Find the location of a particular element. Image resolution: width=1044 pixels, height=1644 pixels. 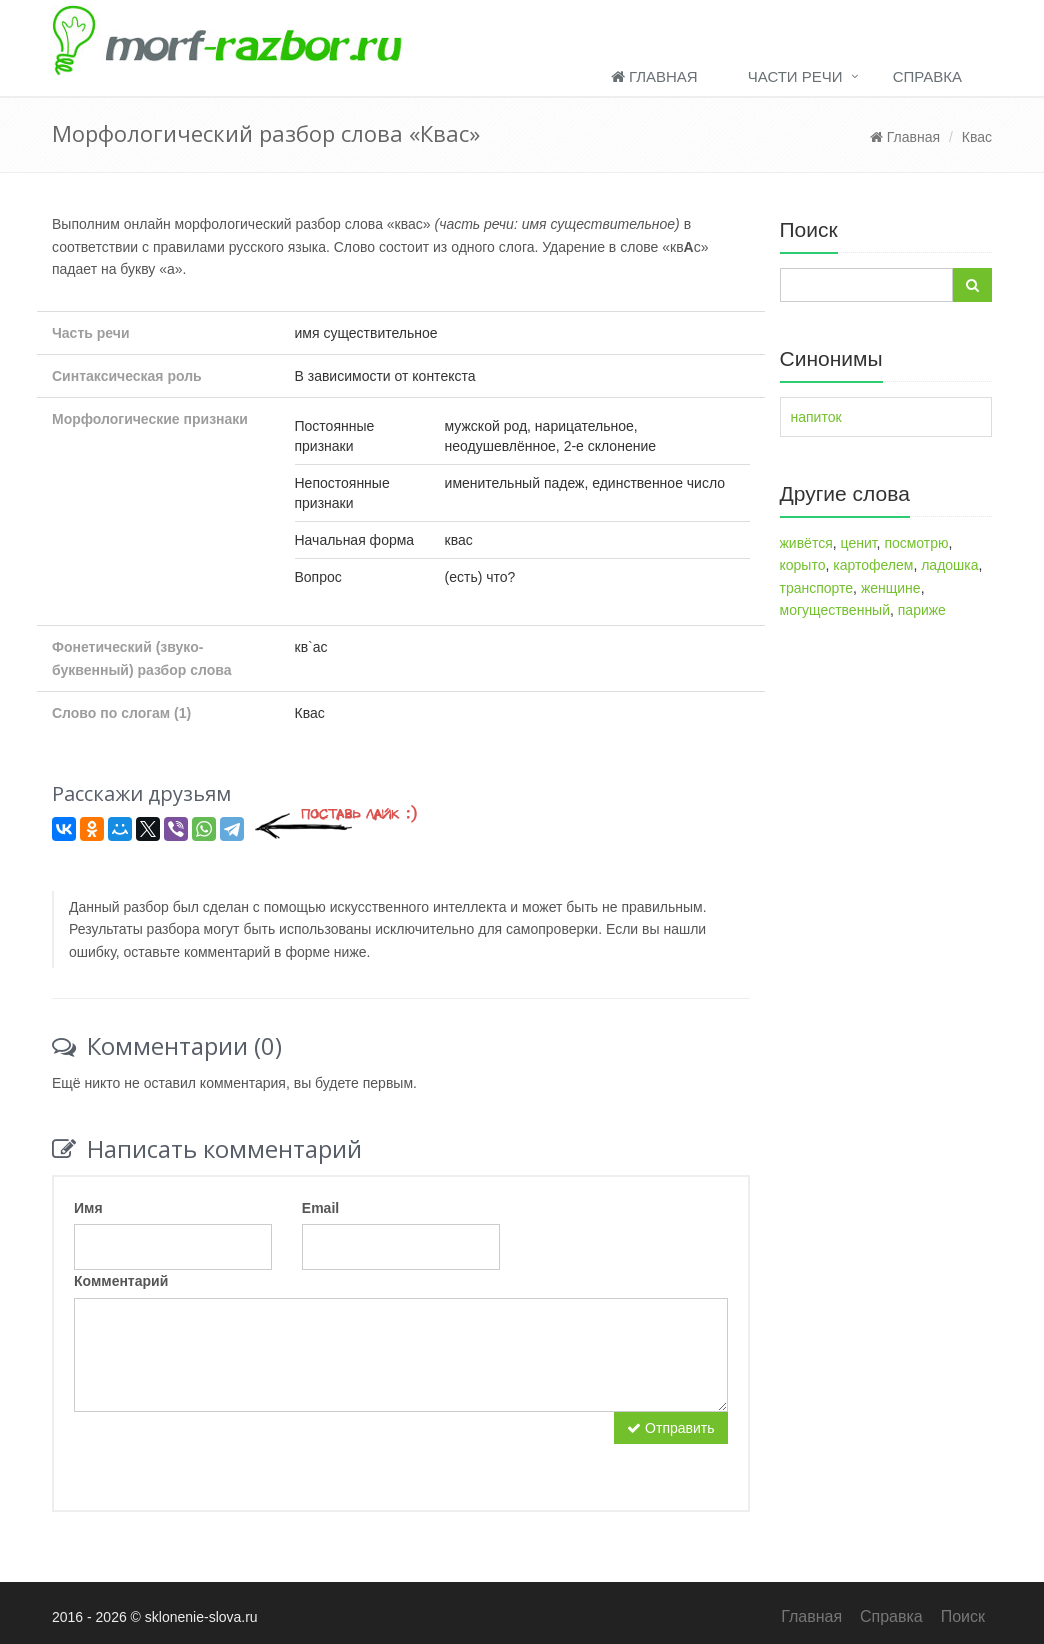

Имя is located at coordinates (88, 1208).